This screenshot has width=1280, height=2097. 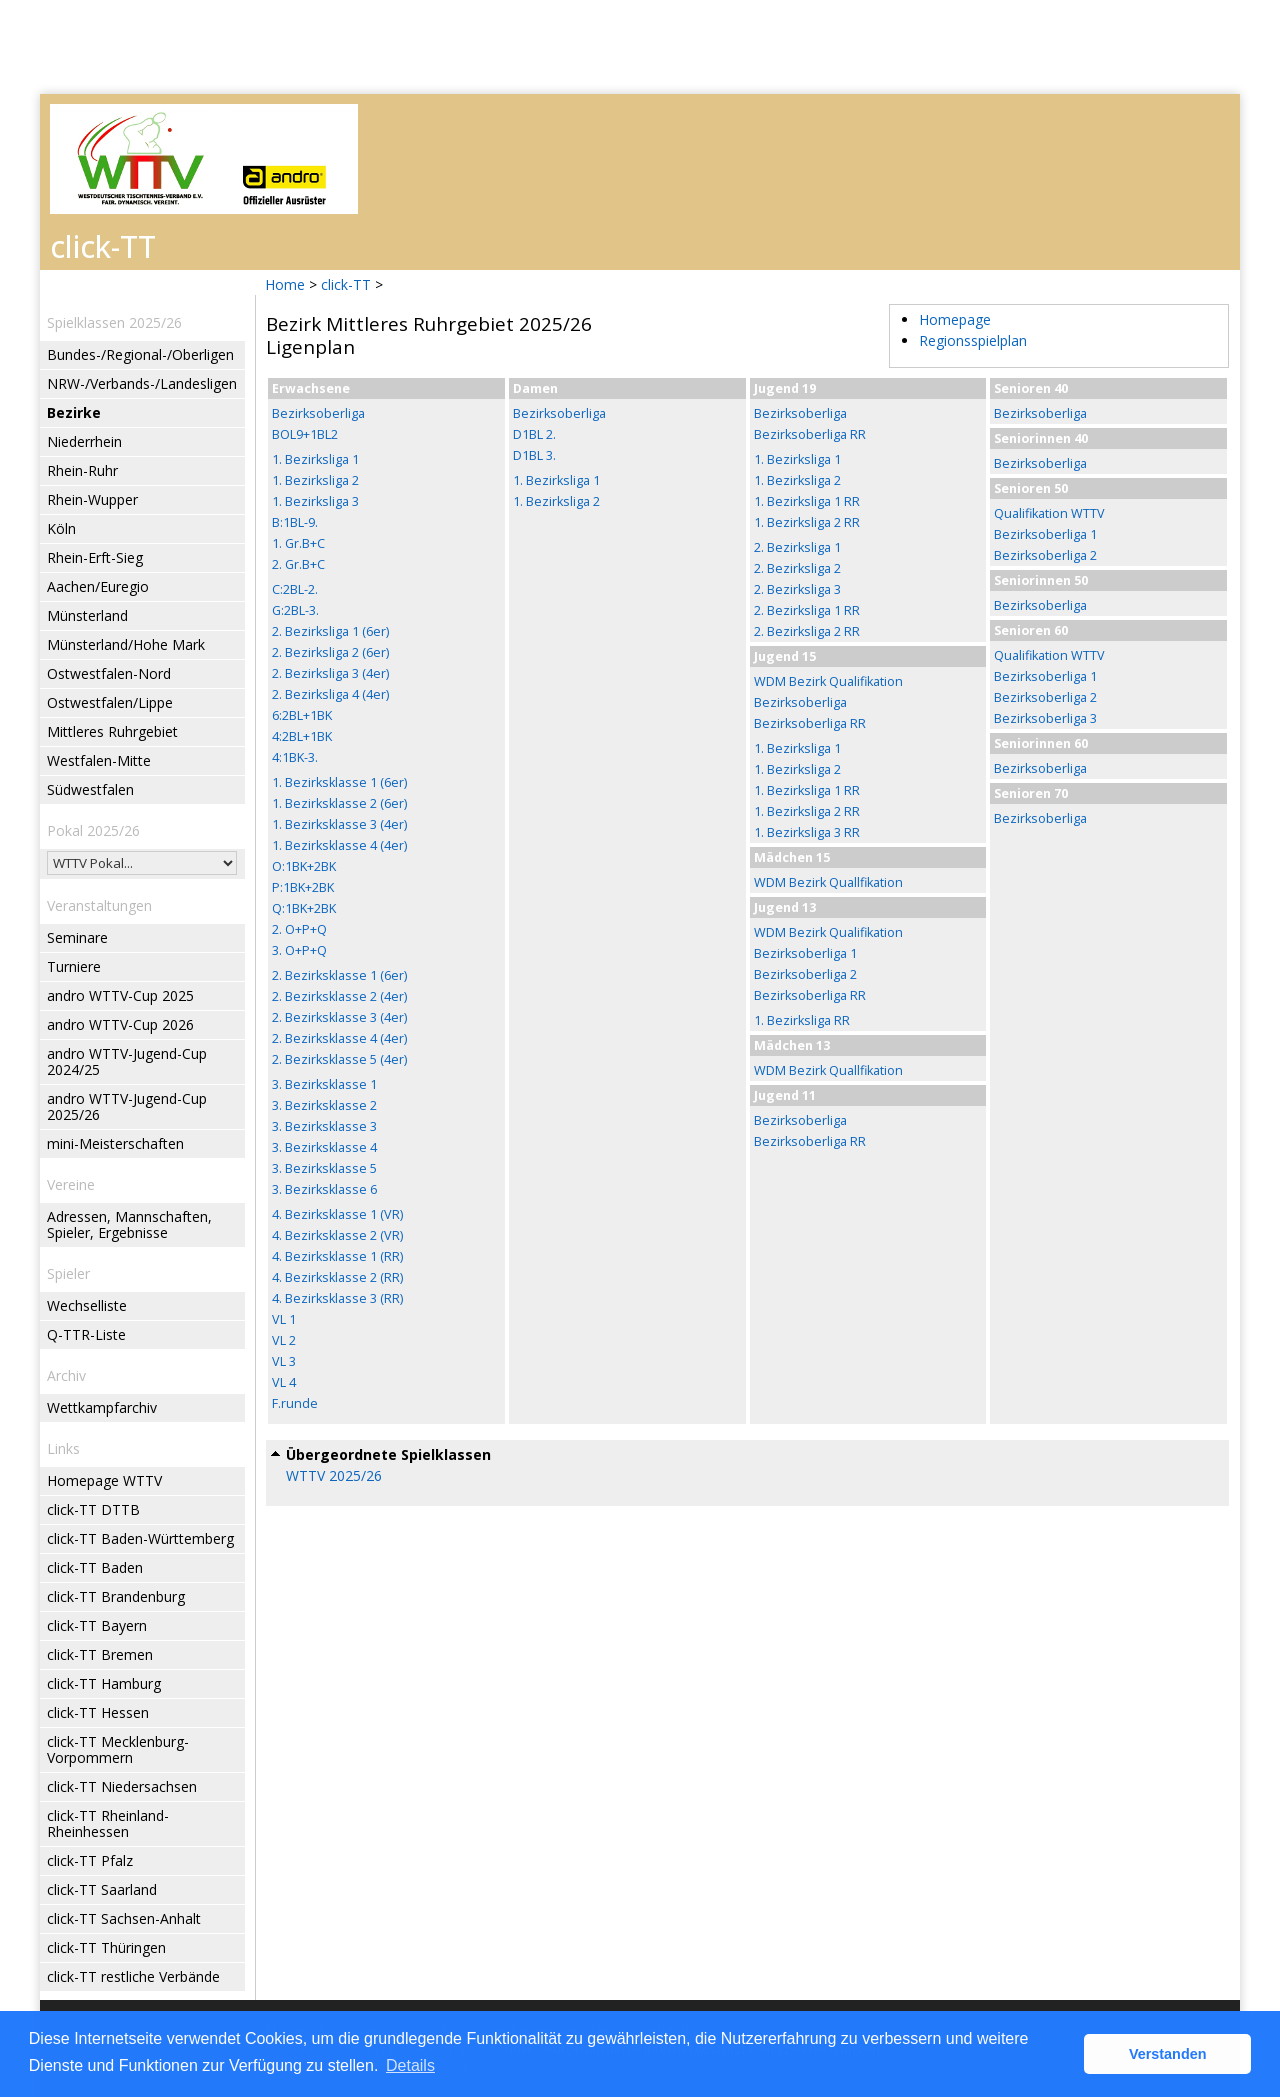 What do you see at coordinates (302, 736) in the screenshot?
I see `4:2BL+1BK` at bounding box center [302, 736].